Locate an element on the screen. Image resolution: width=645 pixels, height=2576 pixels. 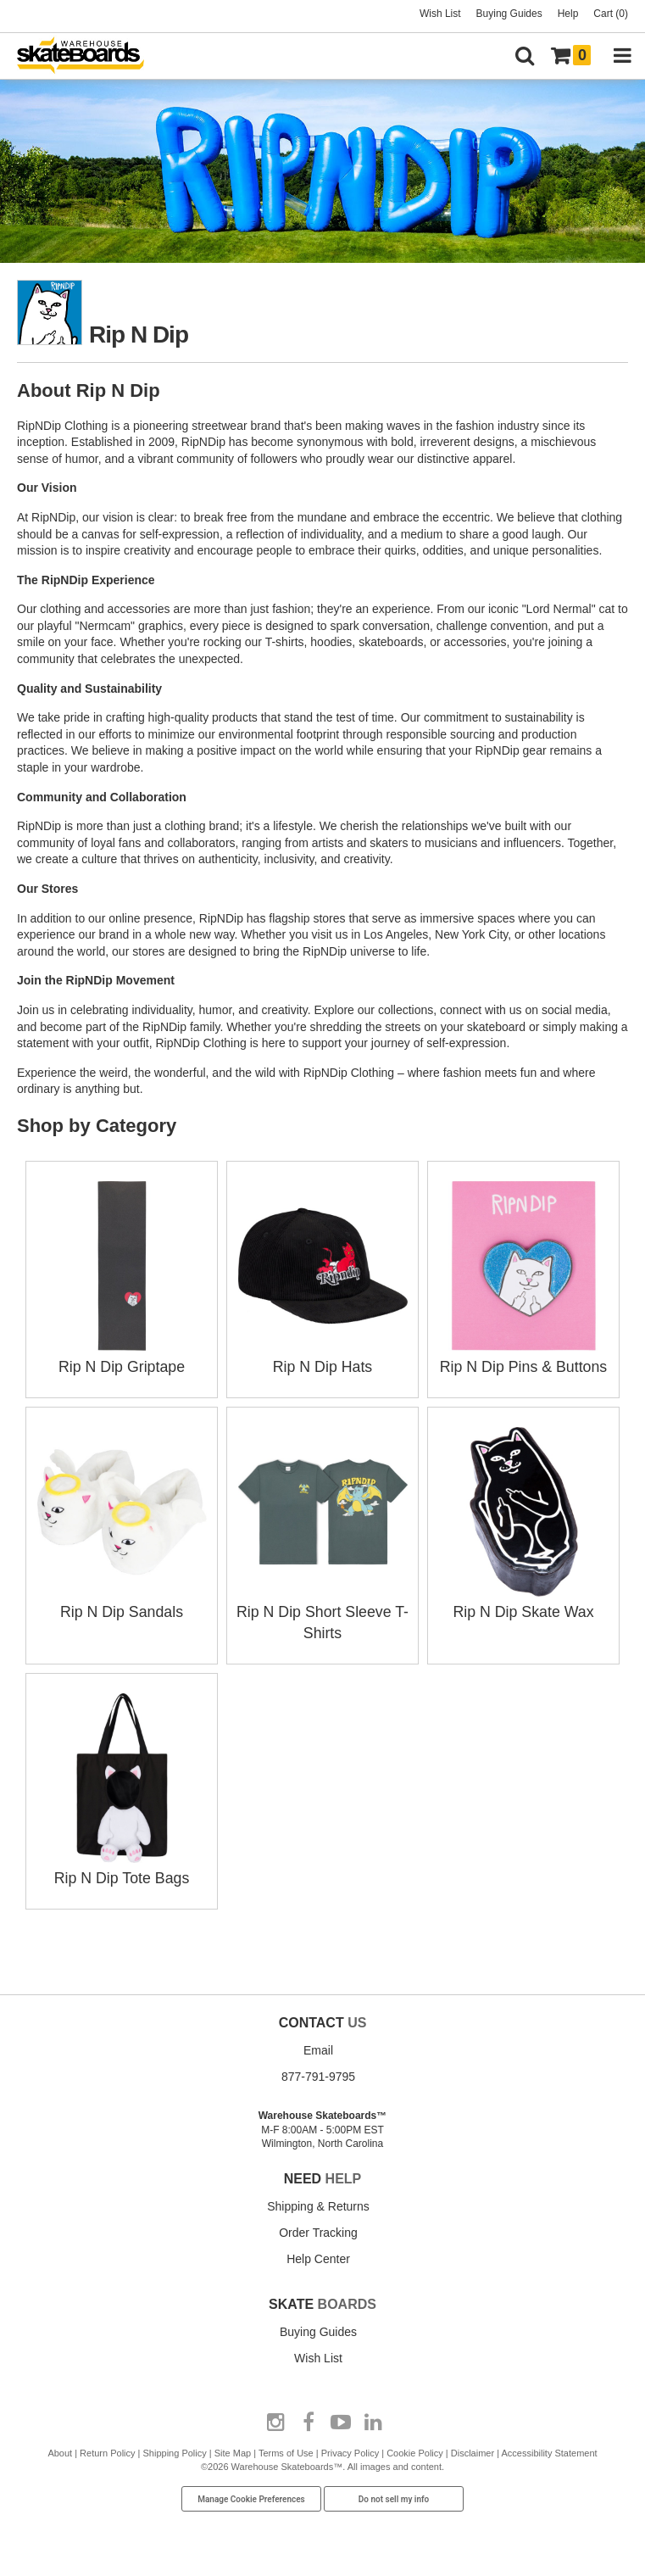
Shipping Policy is located at coordinates (175, 2449).